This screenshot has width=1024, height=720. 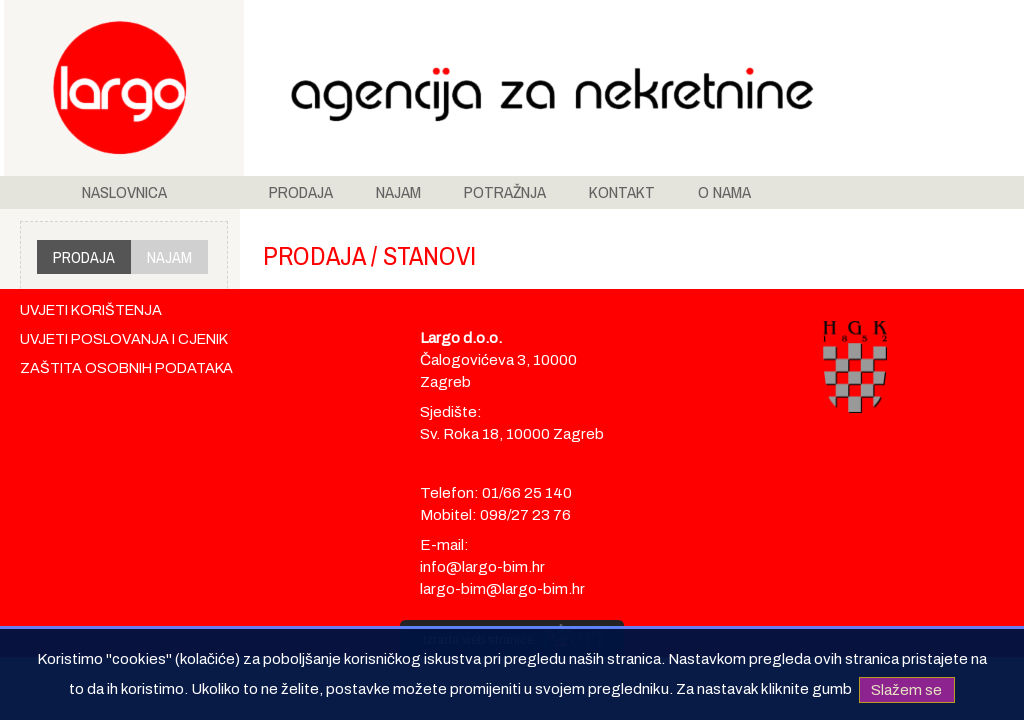 I want to click on O NAMA, so click(x=724, y=192).